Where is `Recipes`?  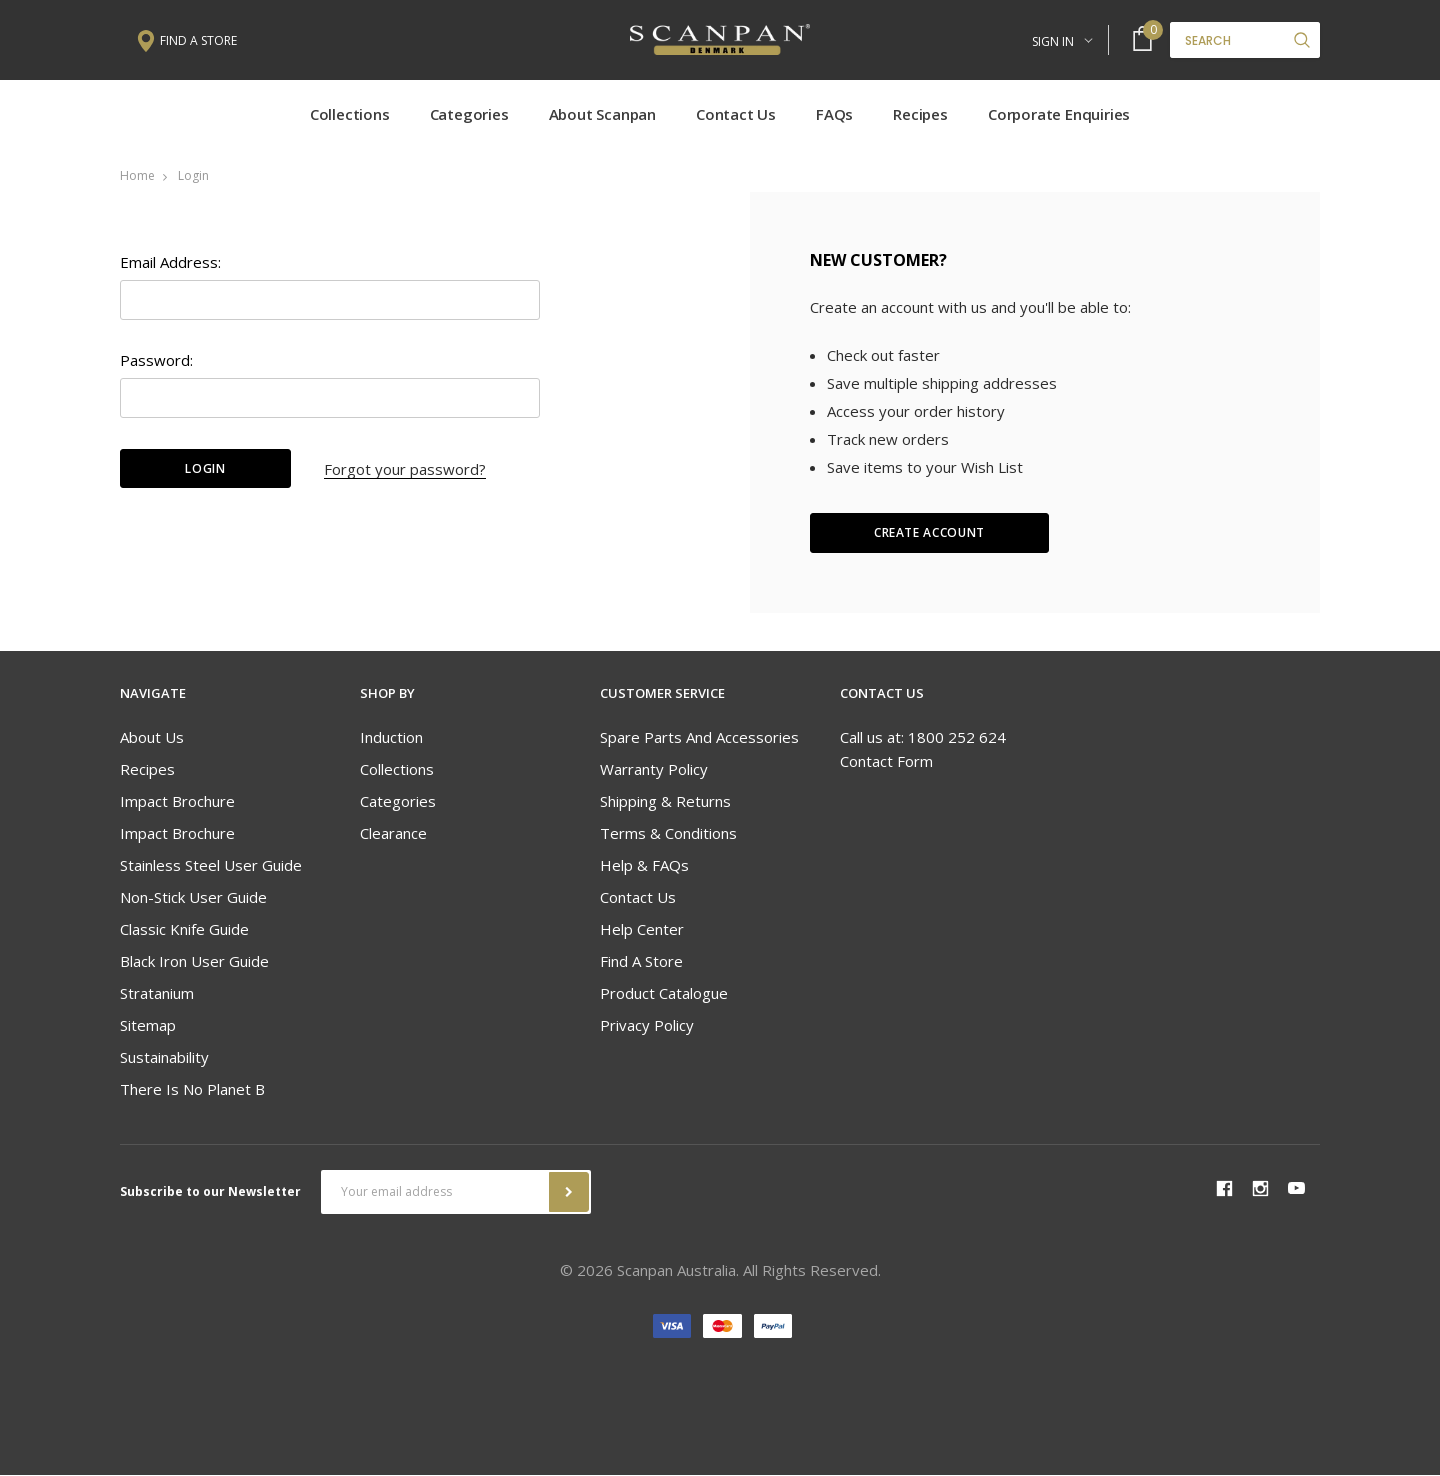
Recipes is located at coordinates (920, 115).